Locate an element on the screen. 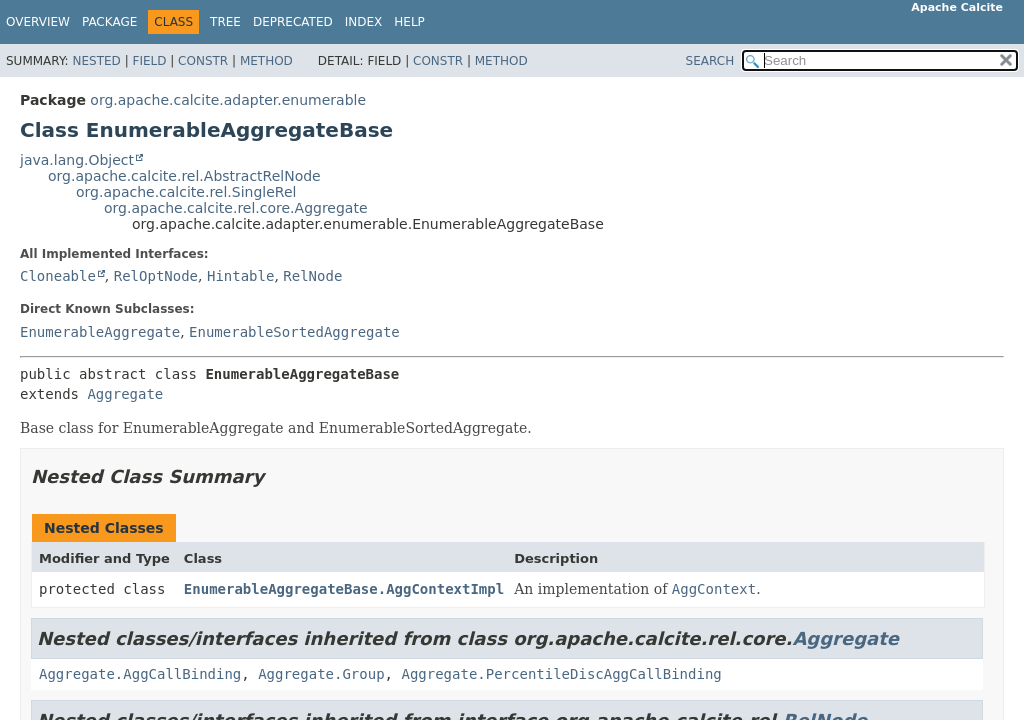 This screenshot has width=1024, height=720. Help is located at coordinates (409, 22).